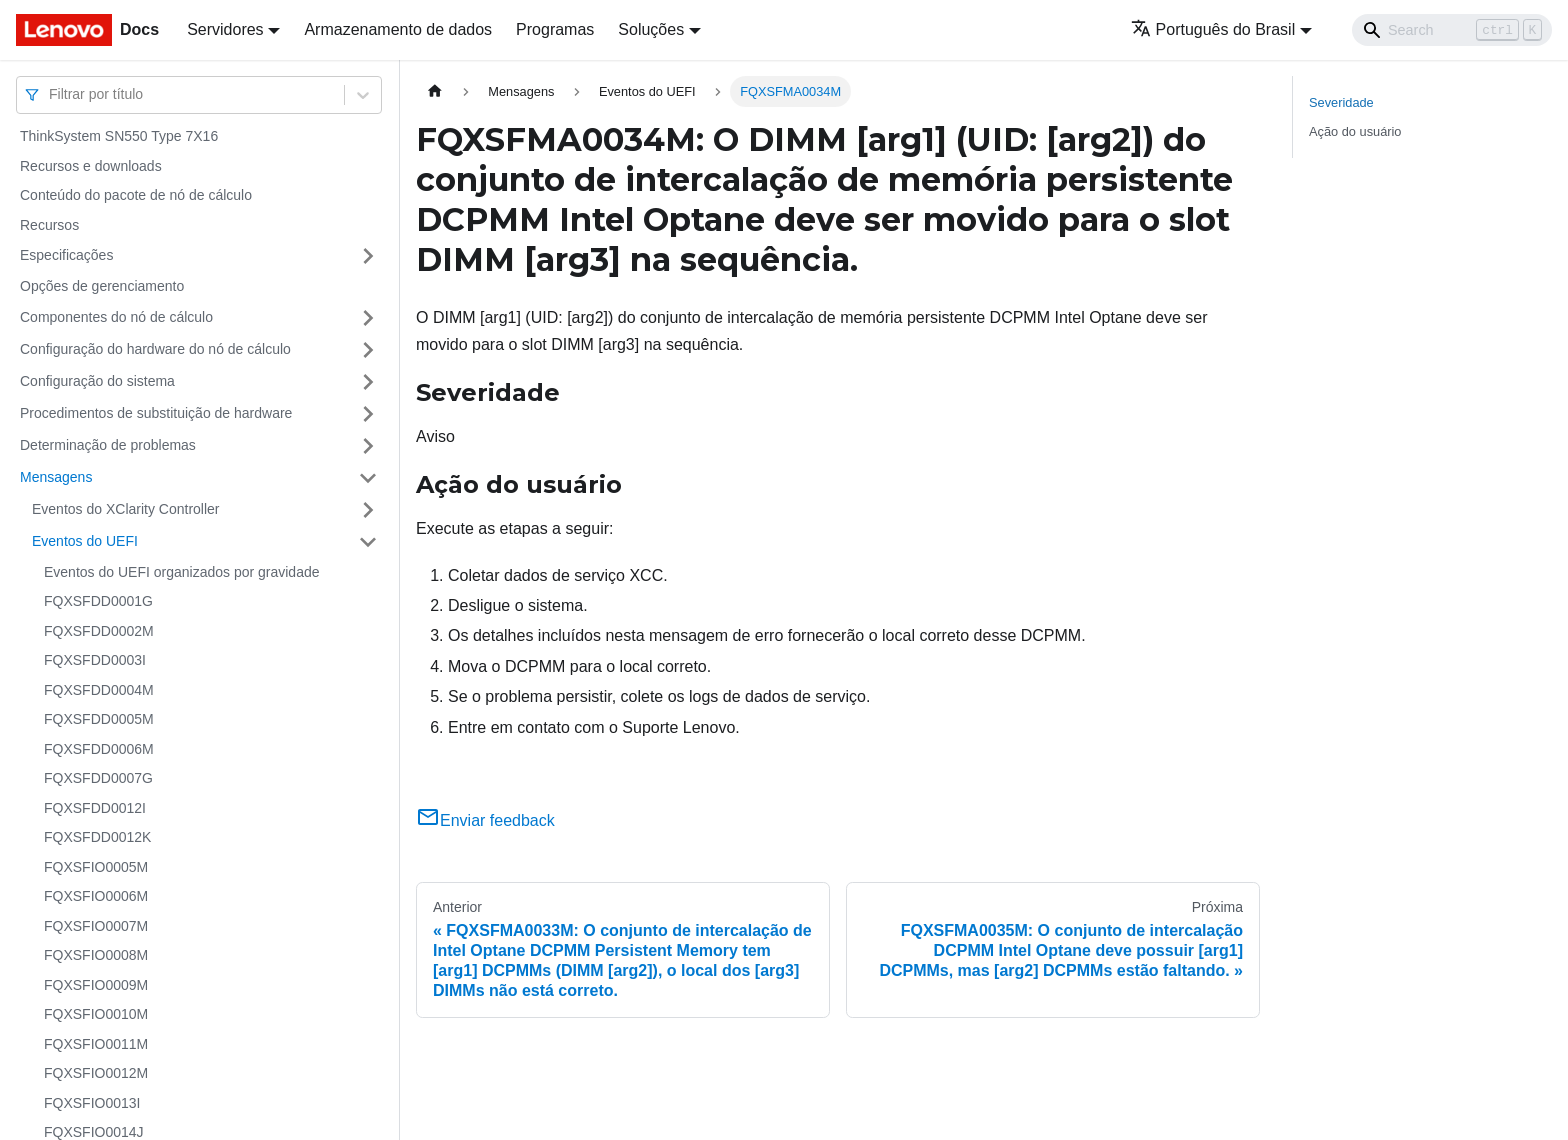 The height and width of the screenshot is (1140, 1568). Describe the element at coordinates (98, 601) in the screenshot. I see `FQXSFDD0001G` at that location.